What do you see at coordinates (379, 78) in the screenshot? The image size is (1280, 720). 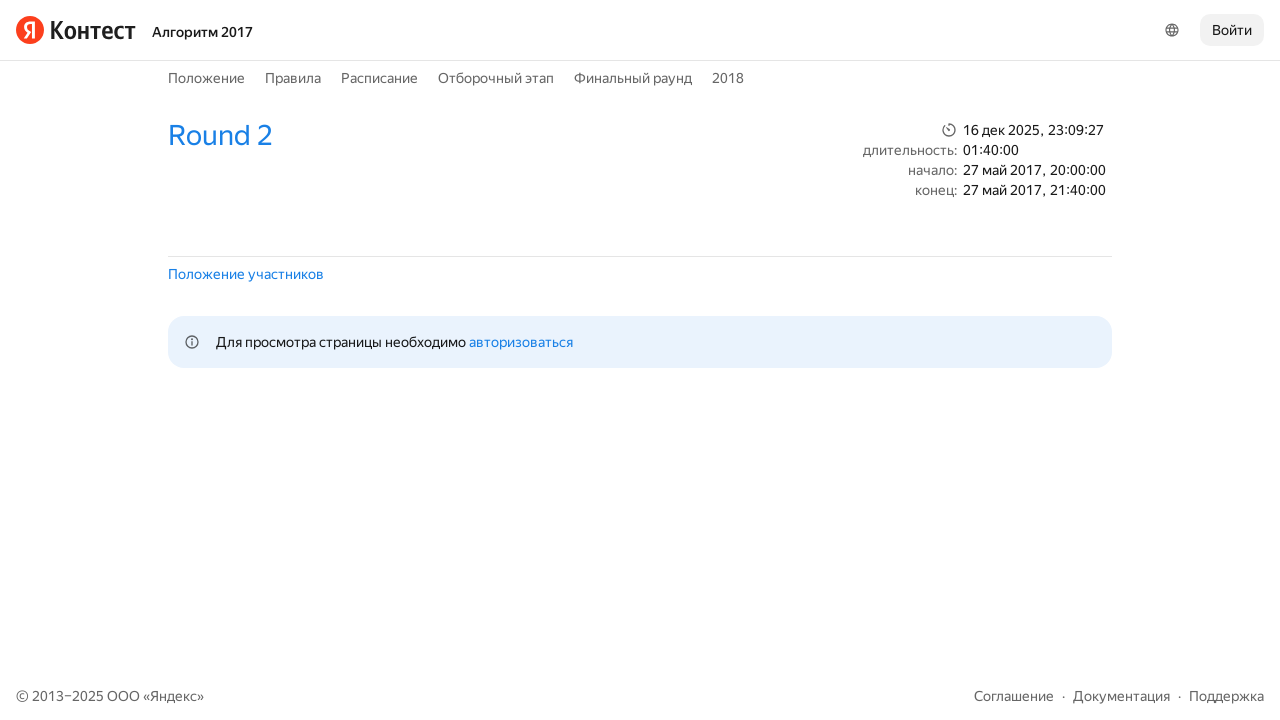 I see `Расписание` at bounding box center [379, 78].